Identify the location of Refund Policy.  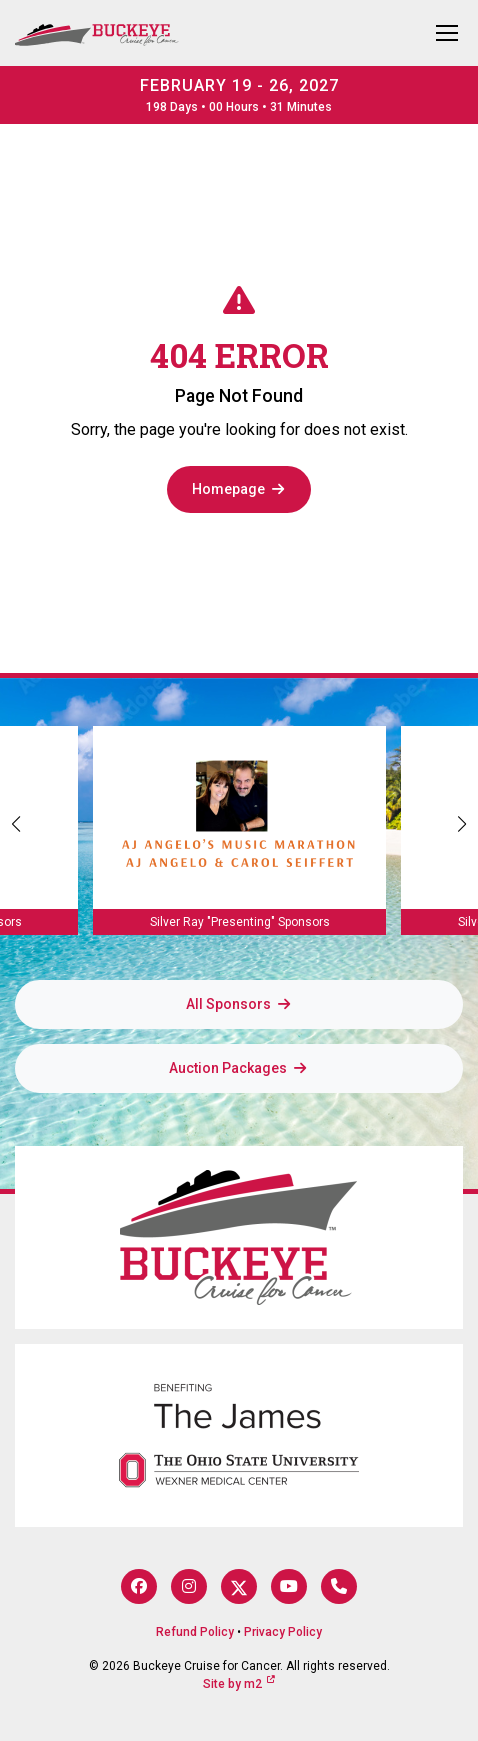
(195, 1632).